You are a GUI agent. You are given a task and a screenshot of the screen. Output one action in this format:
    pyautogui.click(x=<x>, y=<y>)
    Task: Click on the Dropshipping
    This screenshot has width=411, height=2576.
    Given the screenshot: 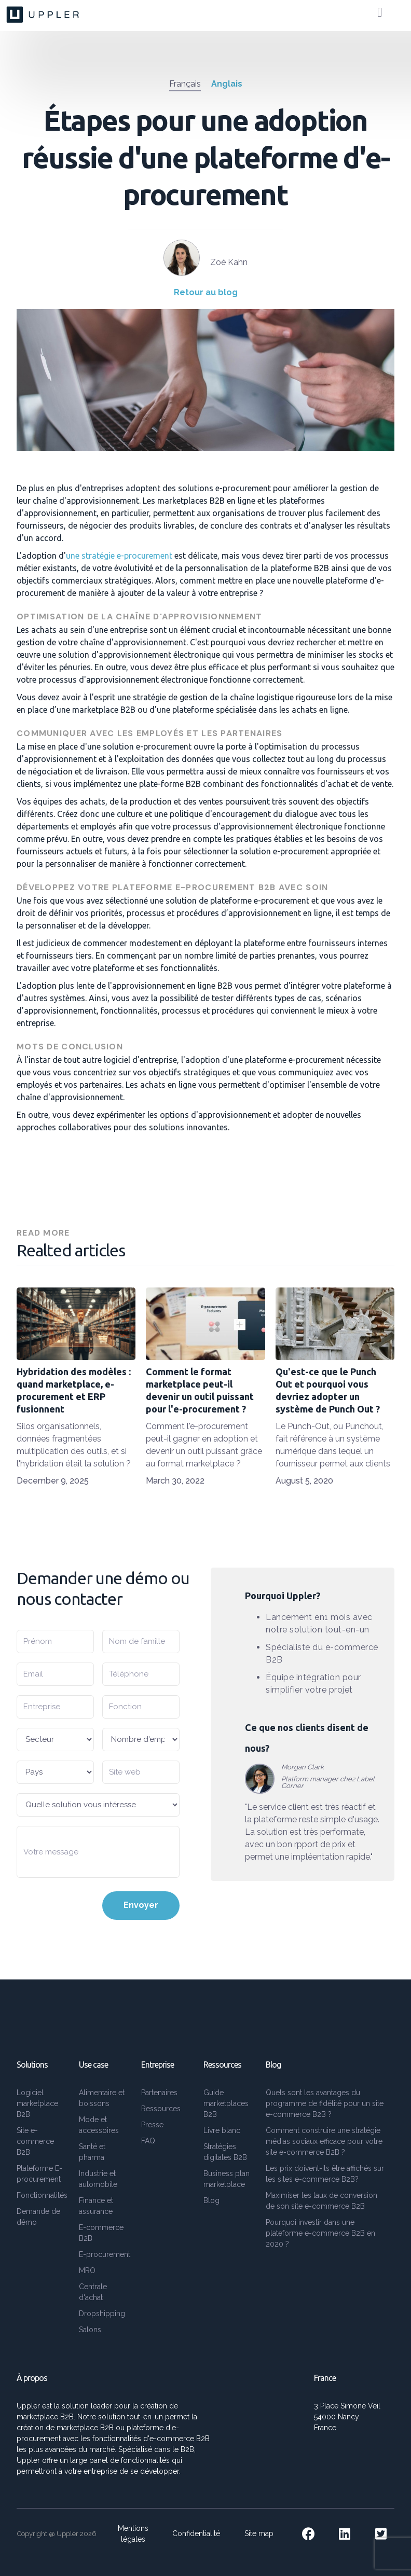 What is the action you would take?
    pyautogui.click(x=102, y=2313)
    